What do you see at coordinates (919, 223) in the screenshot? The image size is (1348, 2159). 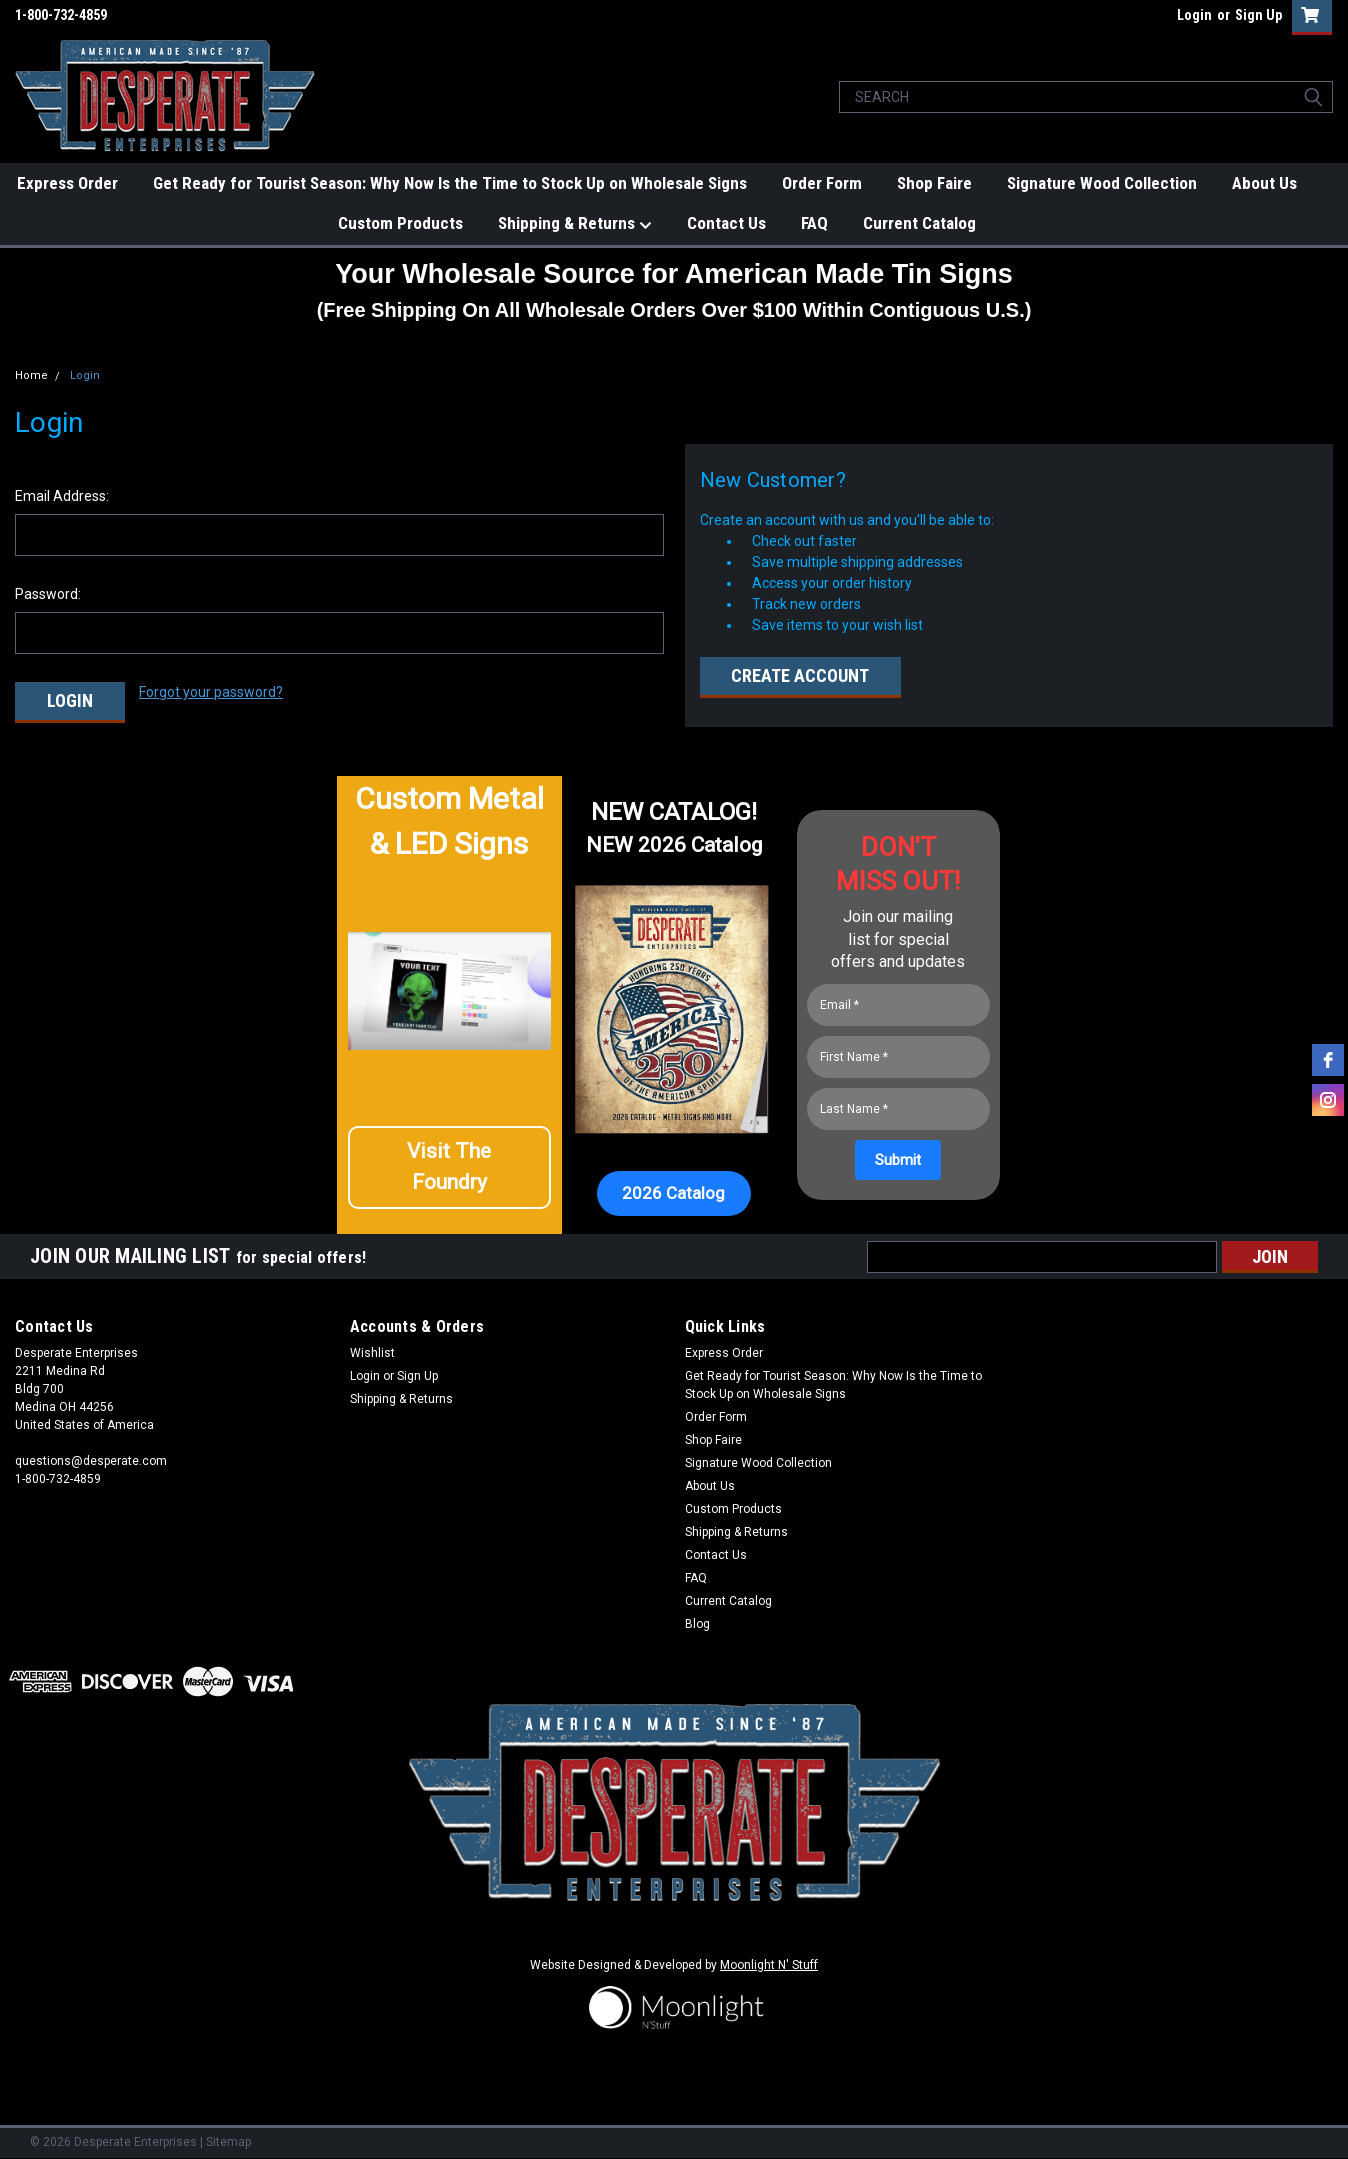 I see `Current Catalog` at bounding box center [919, 223].